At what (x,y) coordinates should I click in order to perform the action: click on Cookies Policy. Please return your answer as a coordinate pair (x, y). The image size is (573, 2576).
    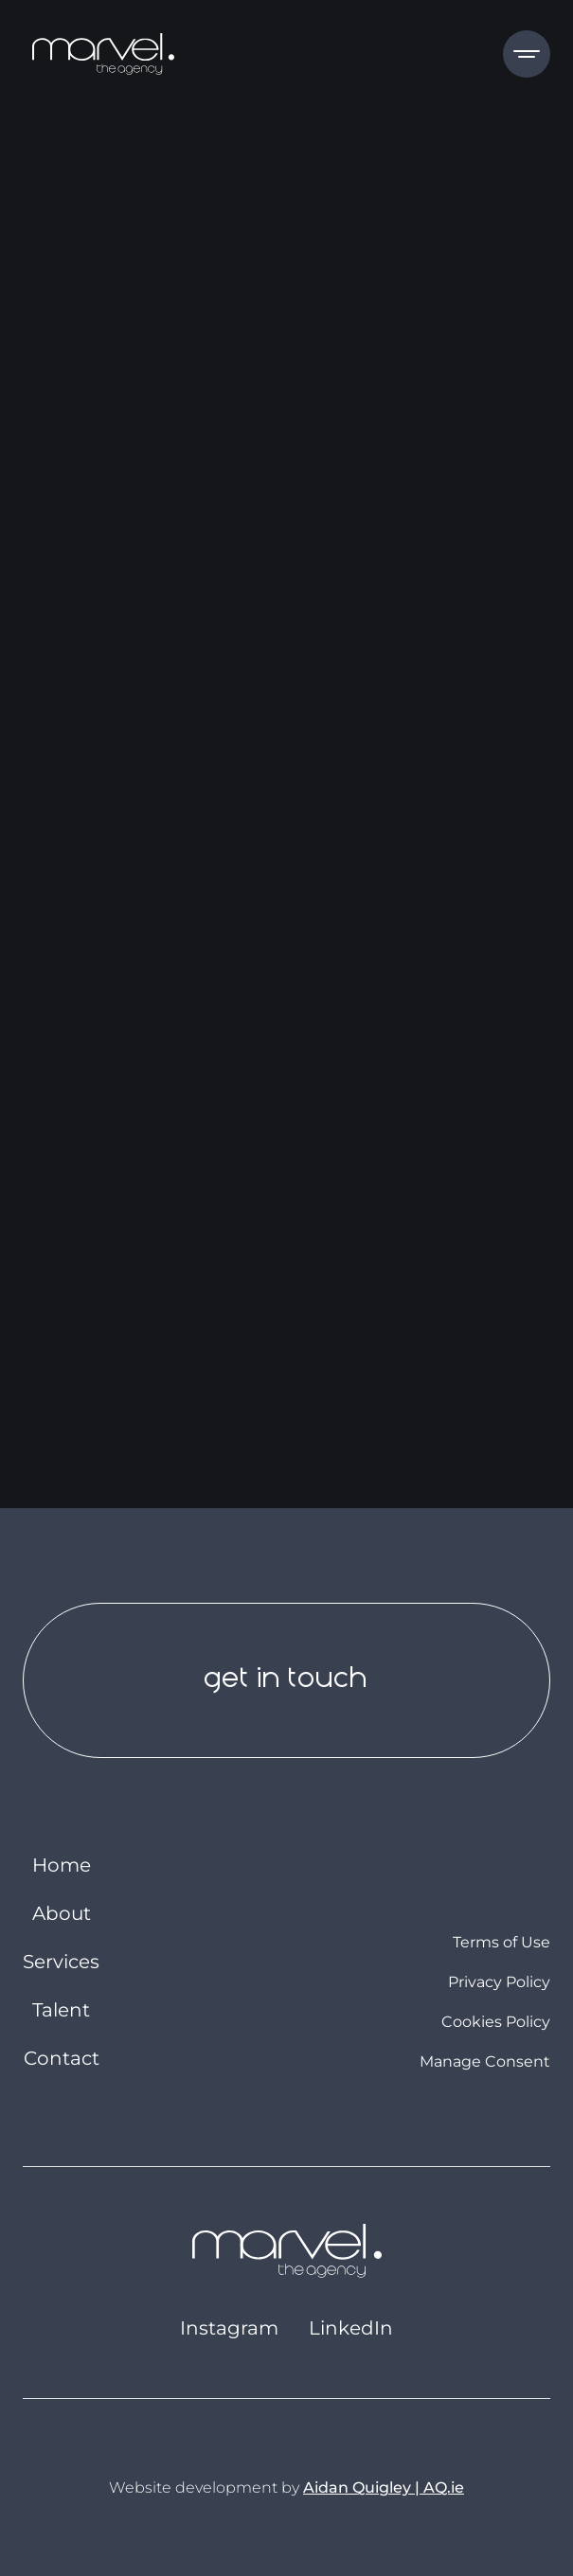
    Looking at the image, I should click on (495, 2022).